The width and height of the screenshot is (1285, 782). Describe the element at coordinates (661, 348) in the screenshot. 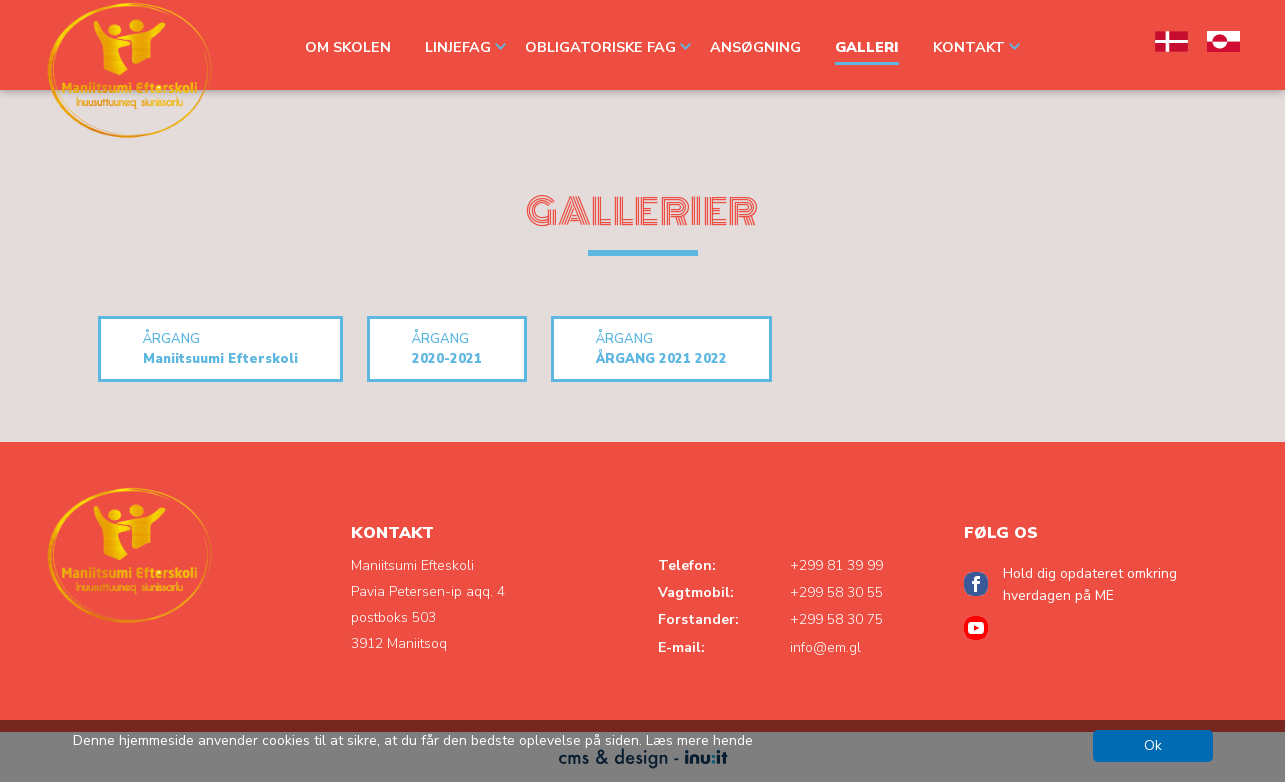

I see `ÅRGANG 2021 2022` at that location.